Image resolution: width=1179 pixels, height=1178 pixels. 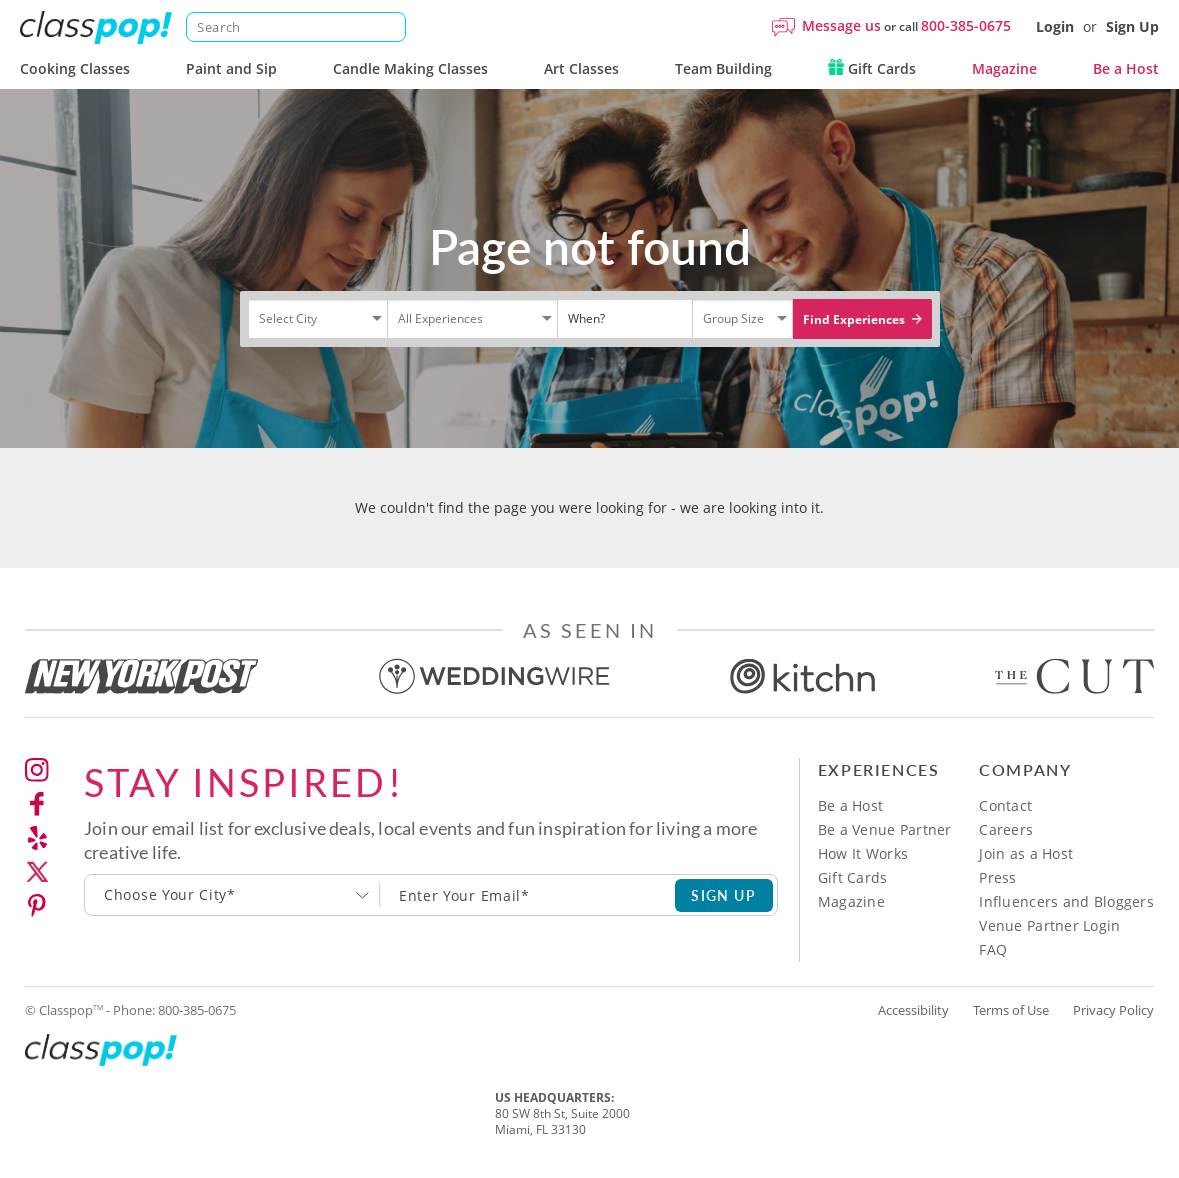 What do you see at coordinates (1026, 853) in the screenshot?
I see `Join as a Host` at bounding box center [1026, 853].